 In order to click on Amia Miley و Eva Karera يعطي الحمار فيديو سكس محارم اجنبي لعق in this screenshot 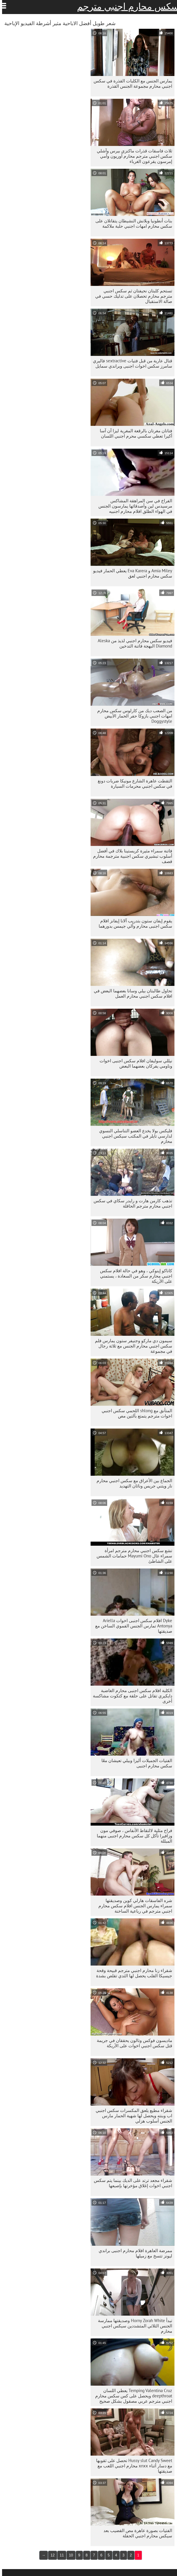, I will do `click(130, 573)`.